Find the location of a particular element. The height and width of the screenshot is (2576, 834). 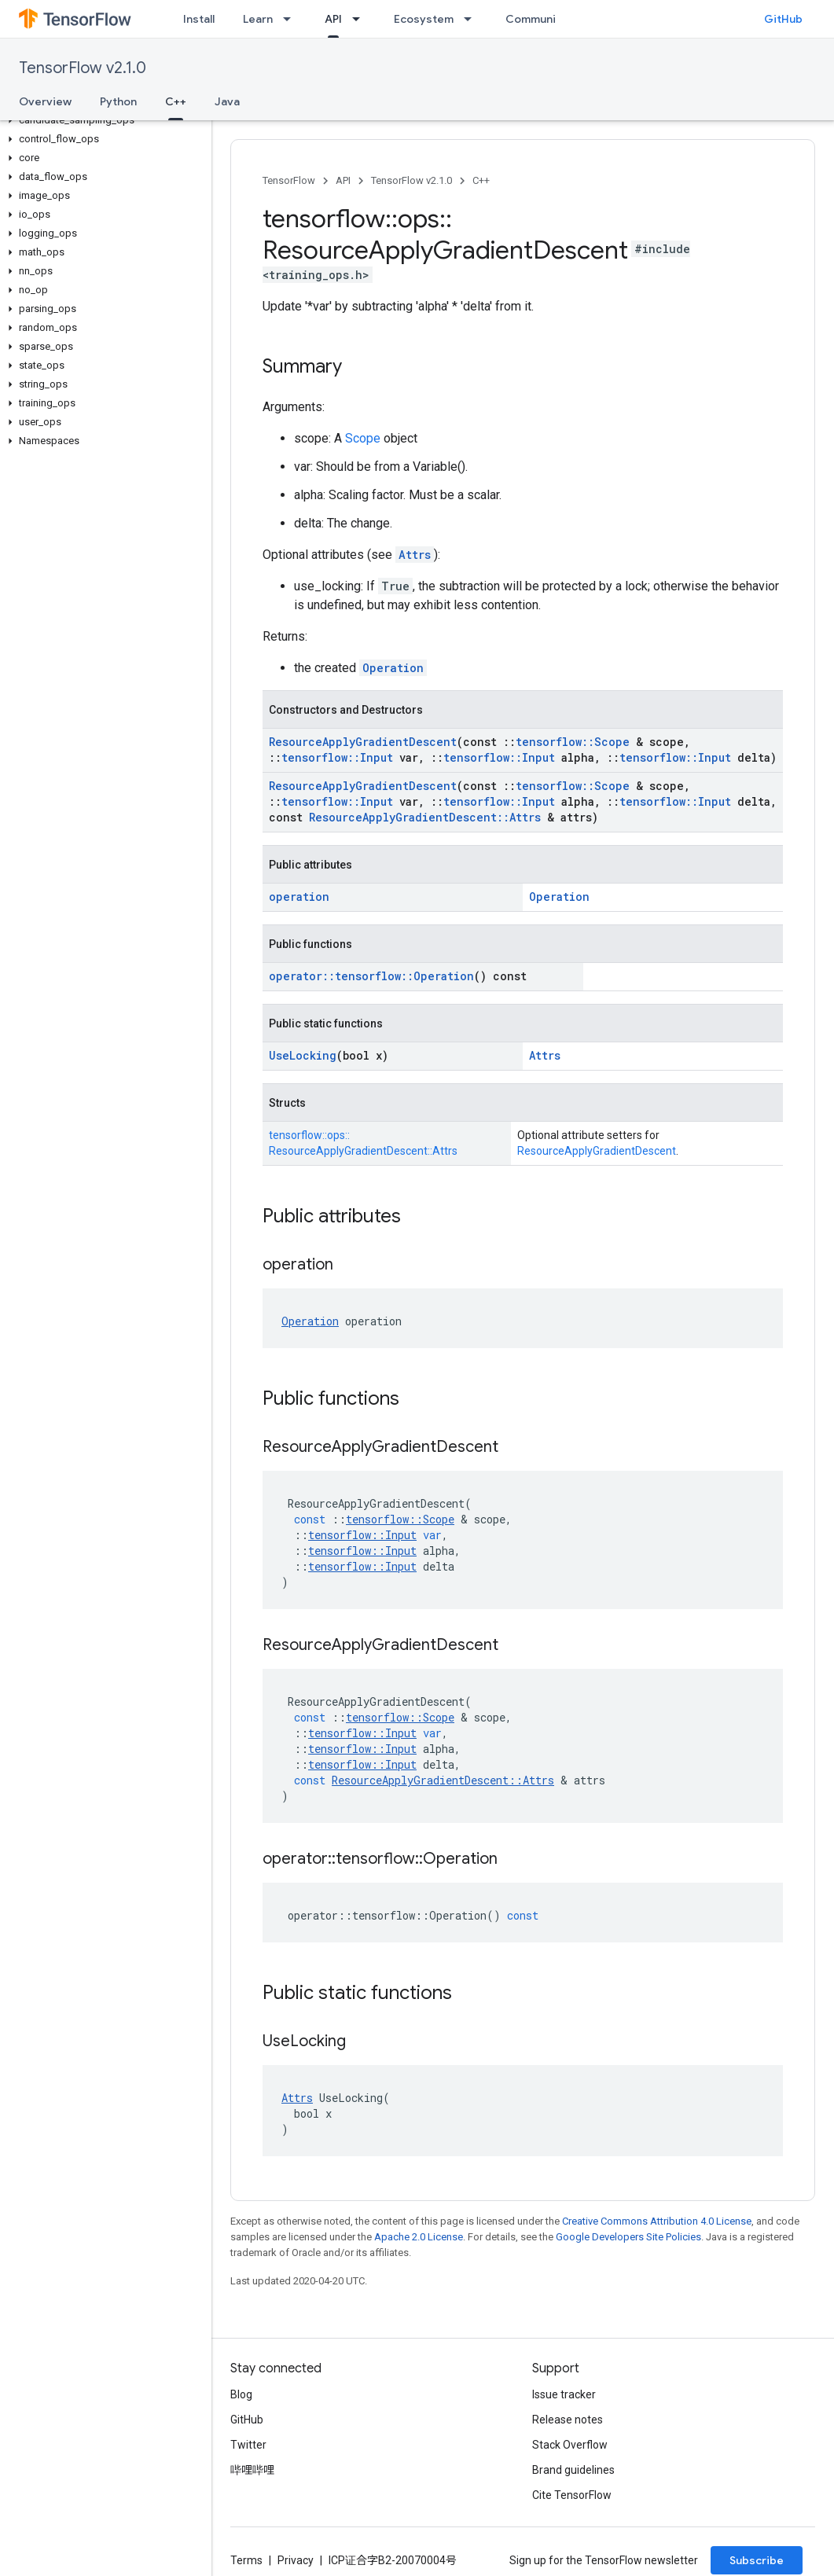

Attrs is located at coordinates (415, 554).